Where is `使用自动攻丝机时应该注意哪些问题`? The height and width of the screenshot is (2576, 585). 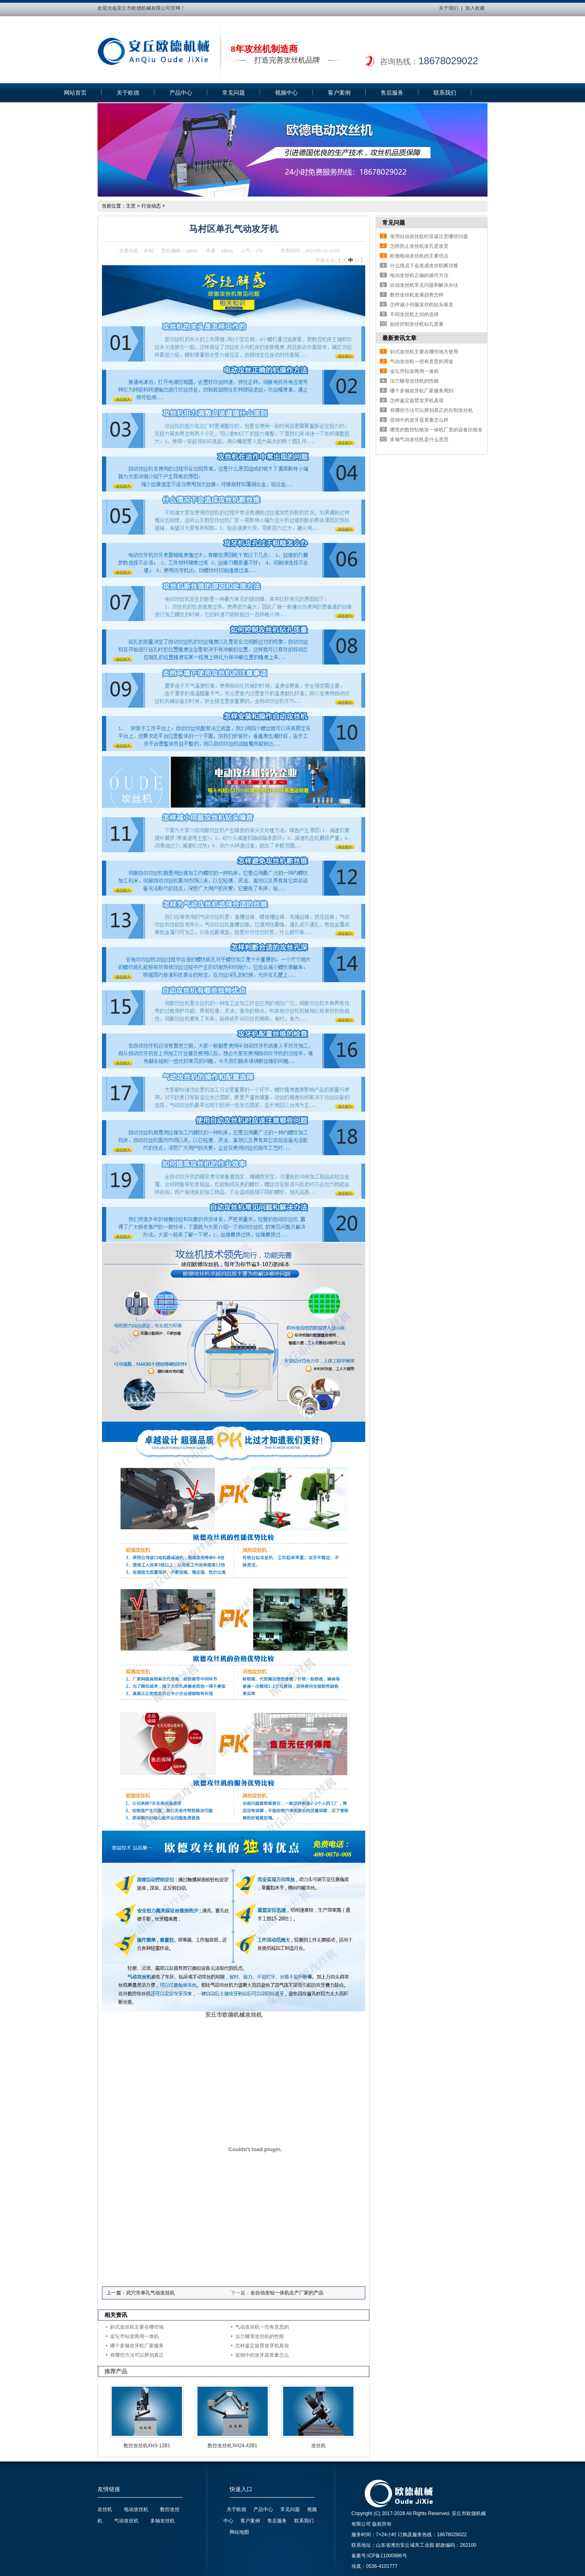
使用自动攻丝机时应该注意哪些问题 is located at coordinates (429, 236).